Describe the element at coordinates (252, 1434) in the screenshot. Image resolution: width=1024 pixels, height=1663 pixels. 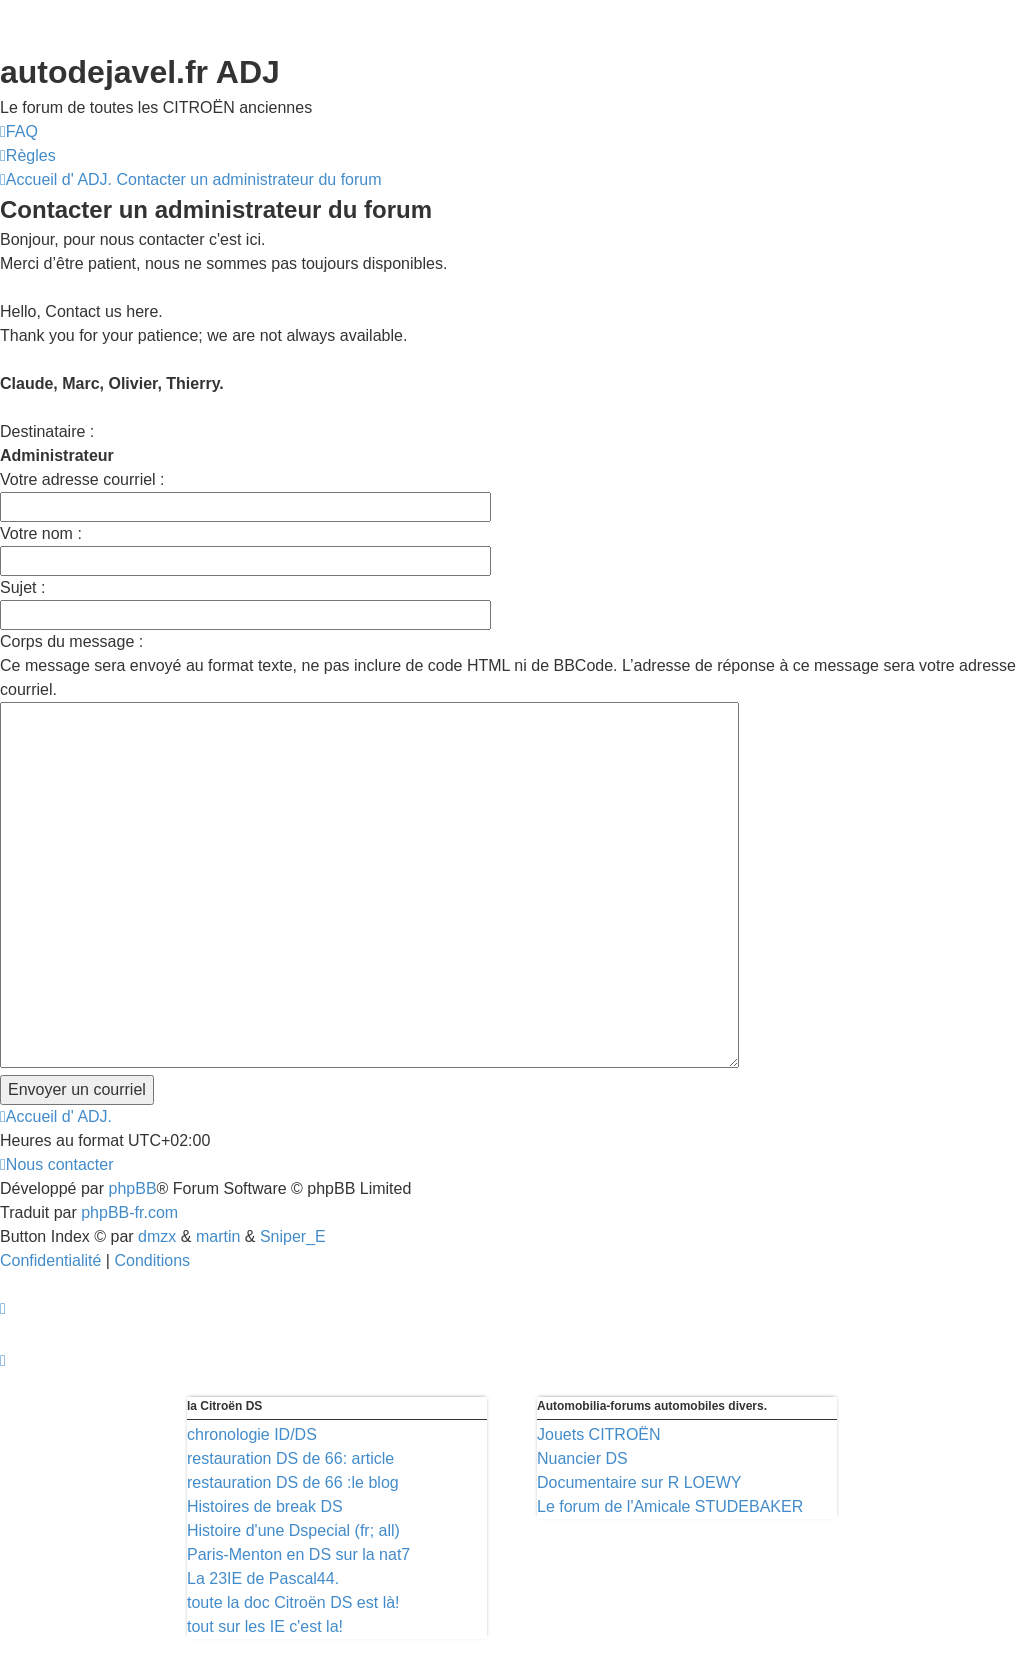
I see `chronologie ID/DS` at that location.